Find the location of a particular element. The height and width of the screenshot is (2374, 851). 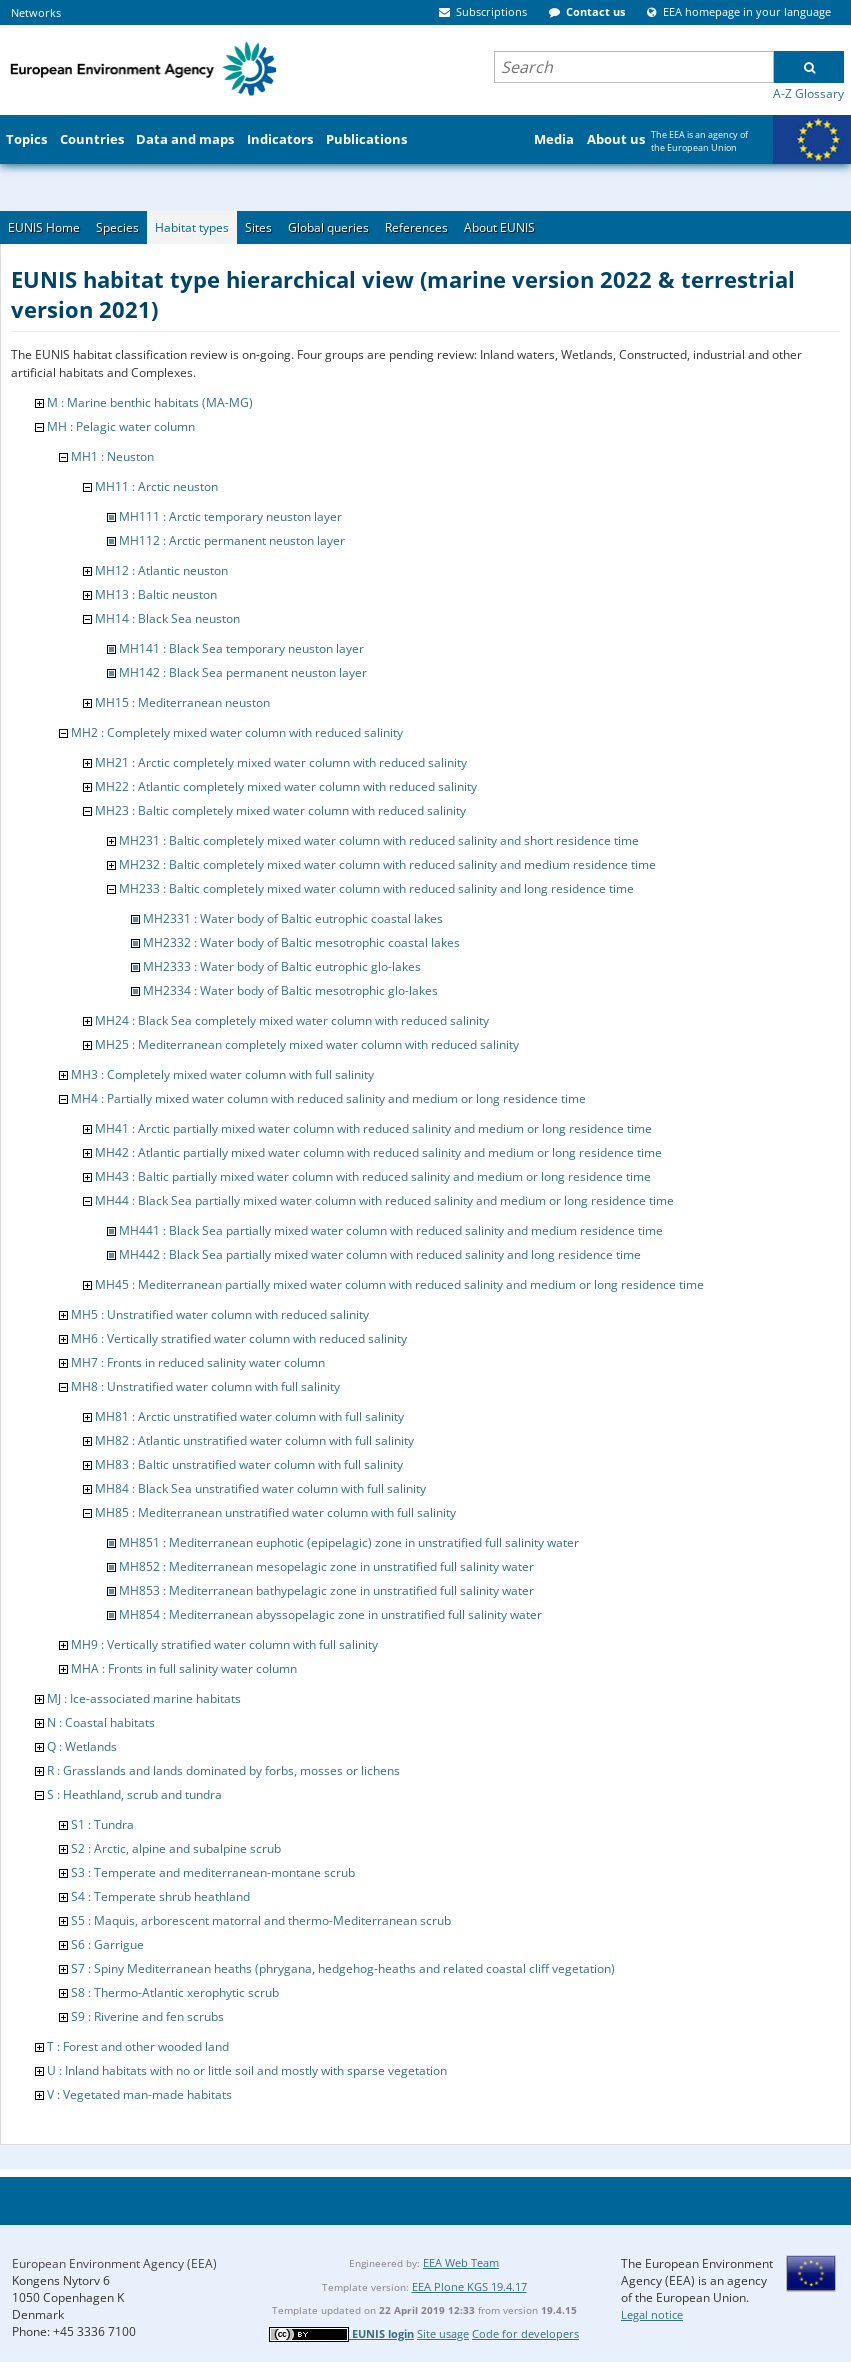

MH23 : Baltic completely mixed water column with reduced salinity is located at coordinates (280, 810).